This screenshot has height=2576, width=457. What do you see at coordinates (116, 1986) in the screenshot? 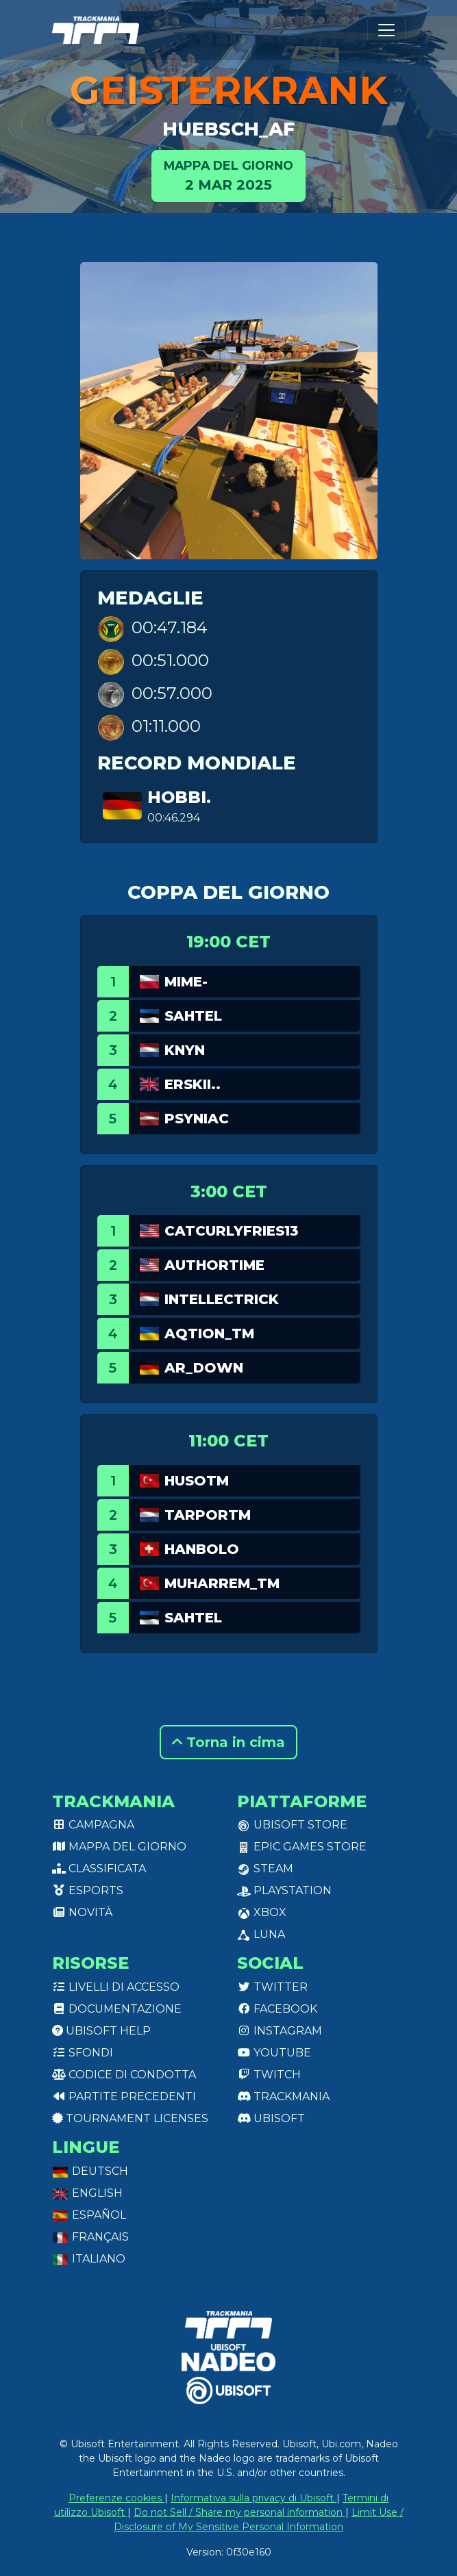
I see `Livelli di accesso` at bounding box center [116, 1986].